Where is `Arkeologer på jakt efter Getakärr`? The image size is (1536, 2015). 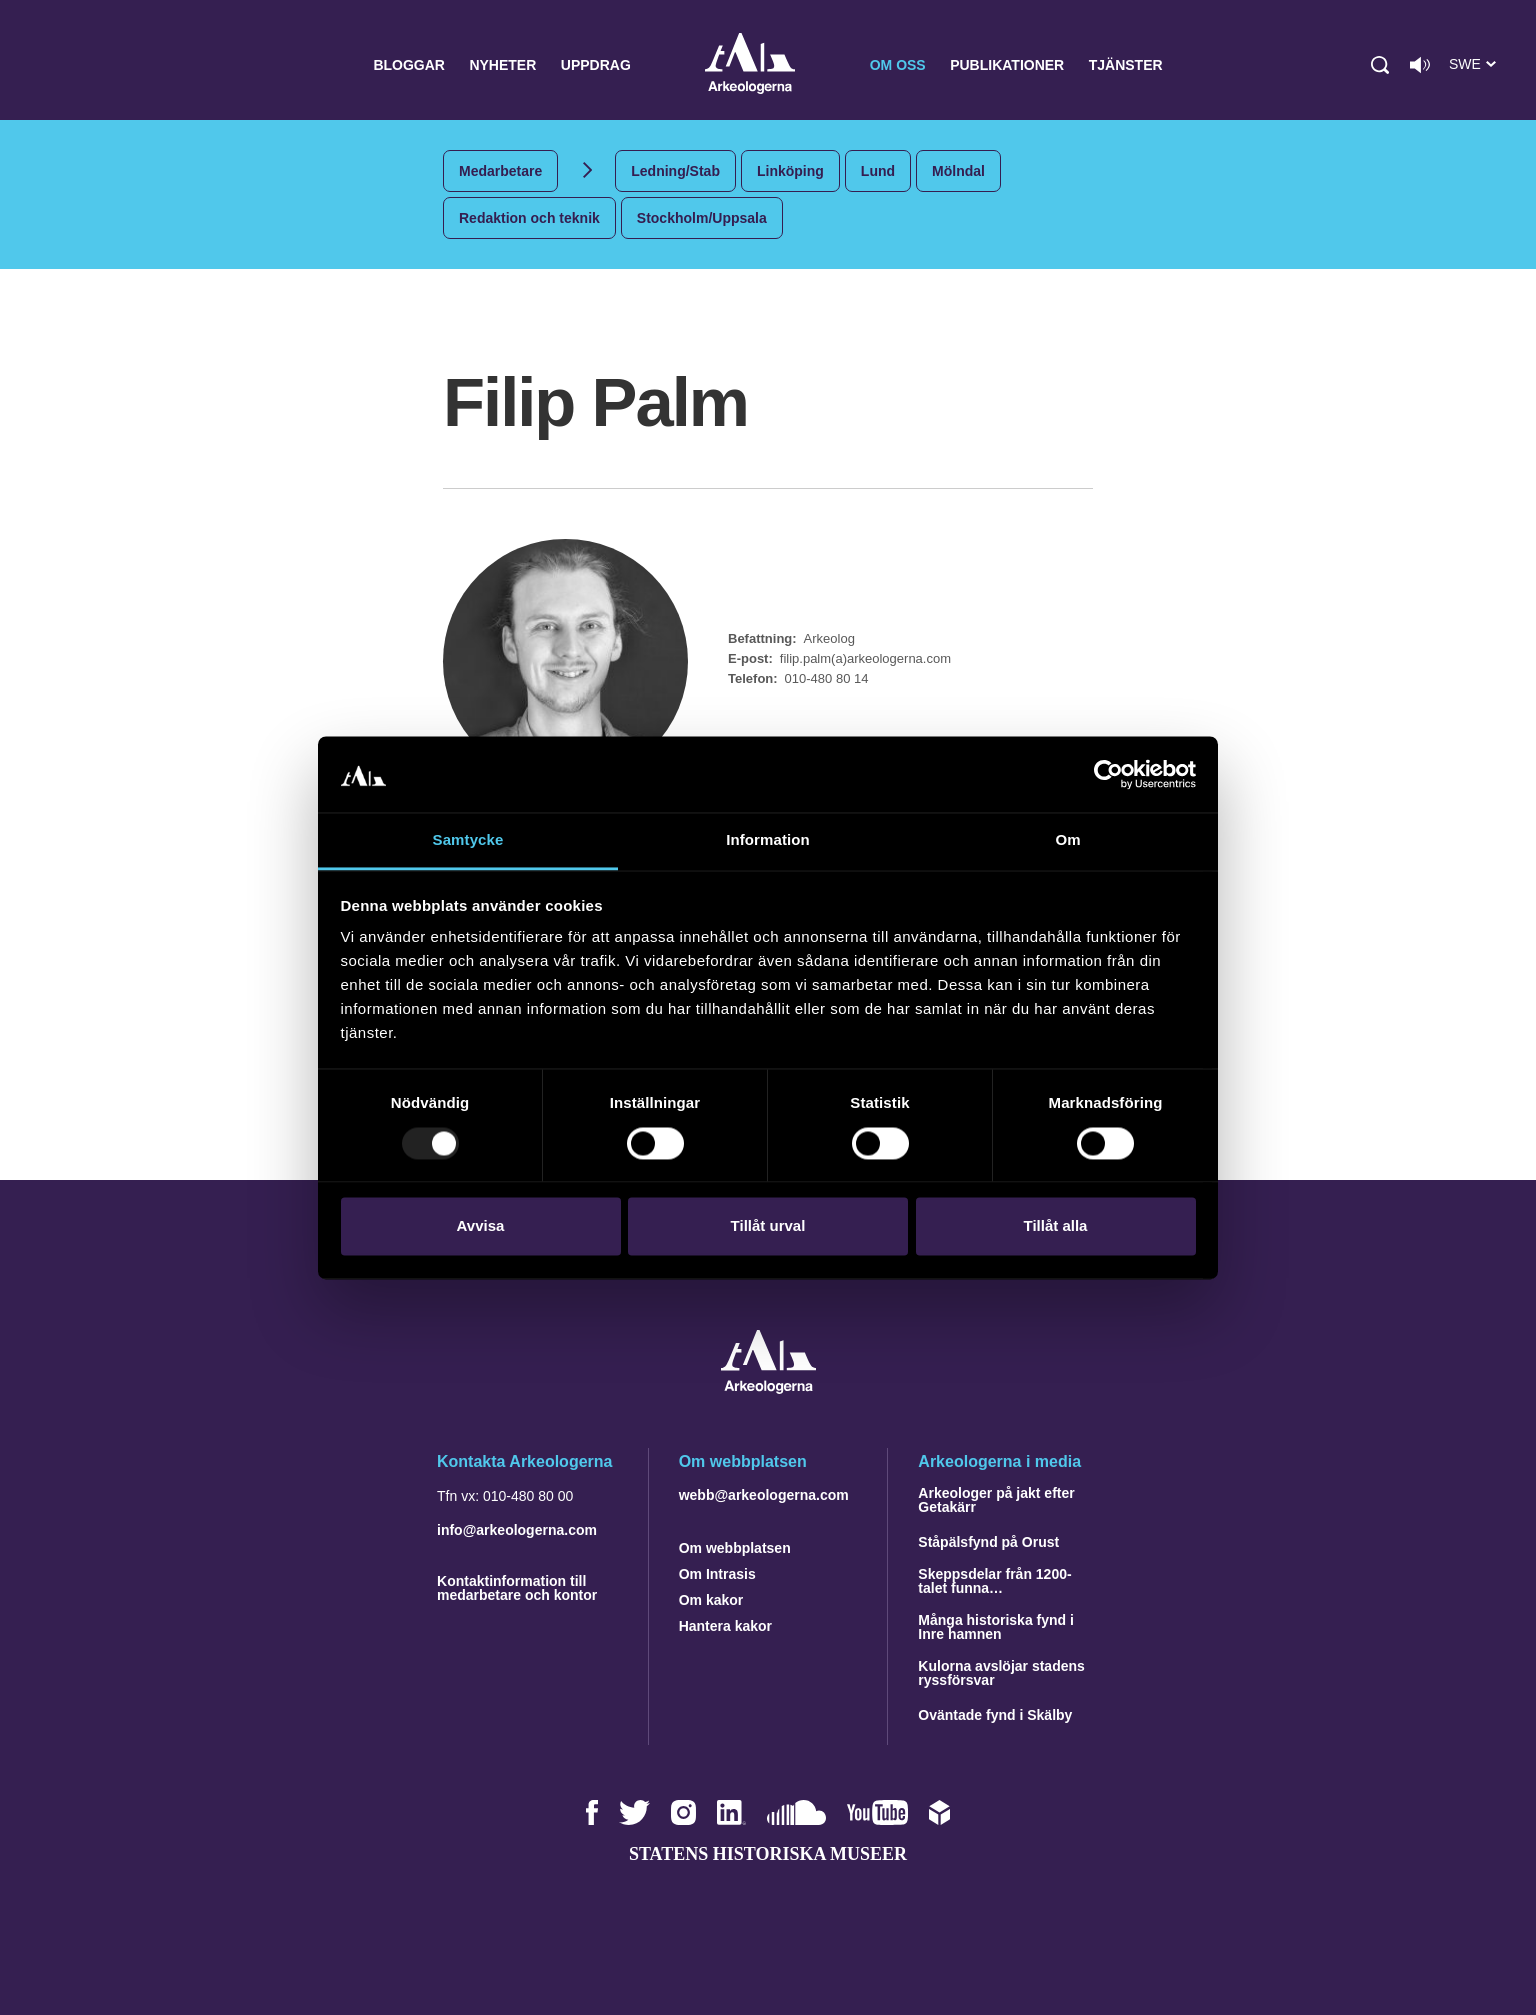 Arkeologer på jakt efter Getakärr is located at coordinates (996, 1500).